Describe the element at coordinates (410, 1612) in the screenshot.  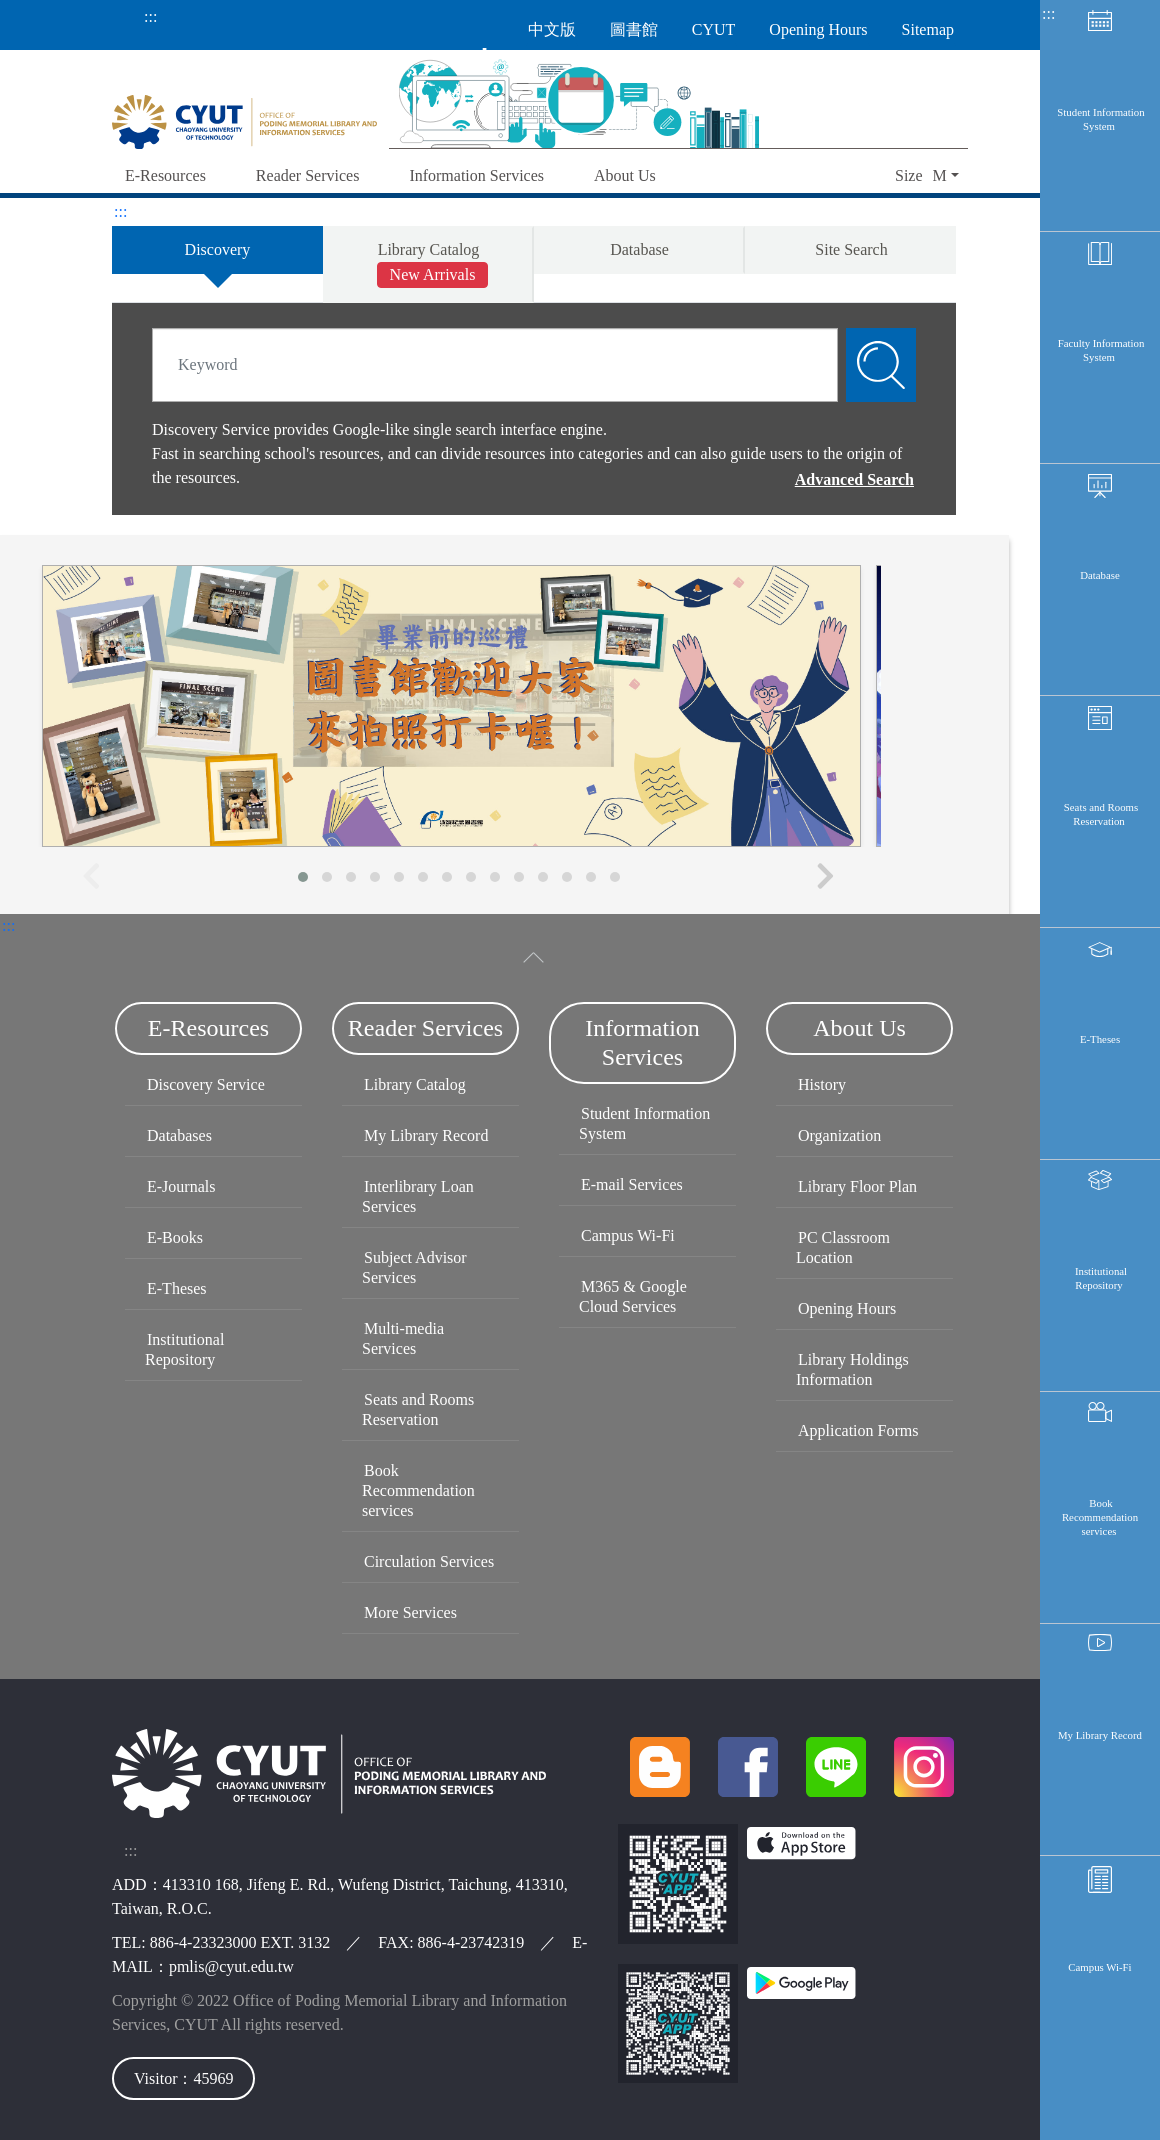
I see `More Services` at that location.